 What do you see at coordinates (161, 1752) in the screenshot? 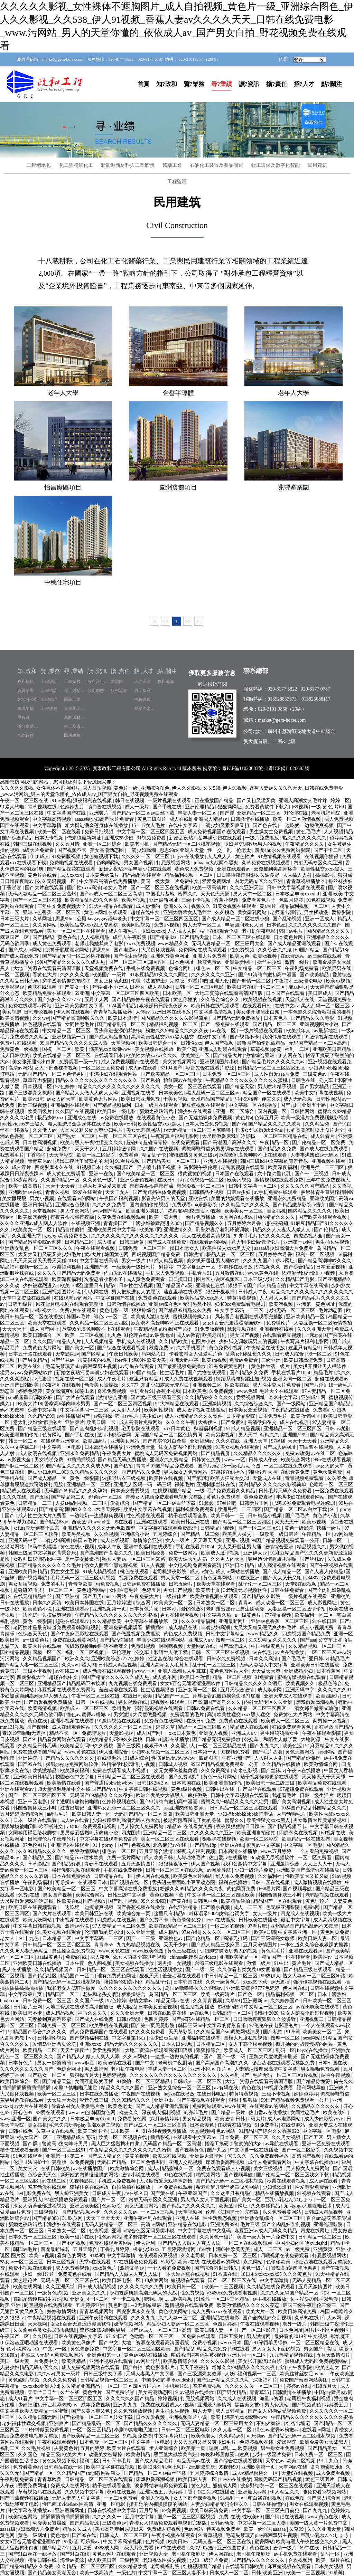
I see `少妇熟女视频一区二区三区` at bounding box center [161, 1752].